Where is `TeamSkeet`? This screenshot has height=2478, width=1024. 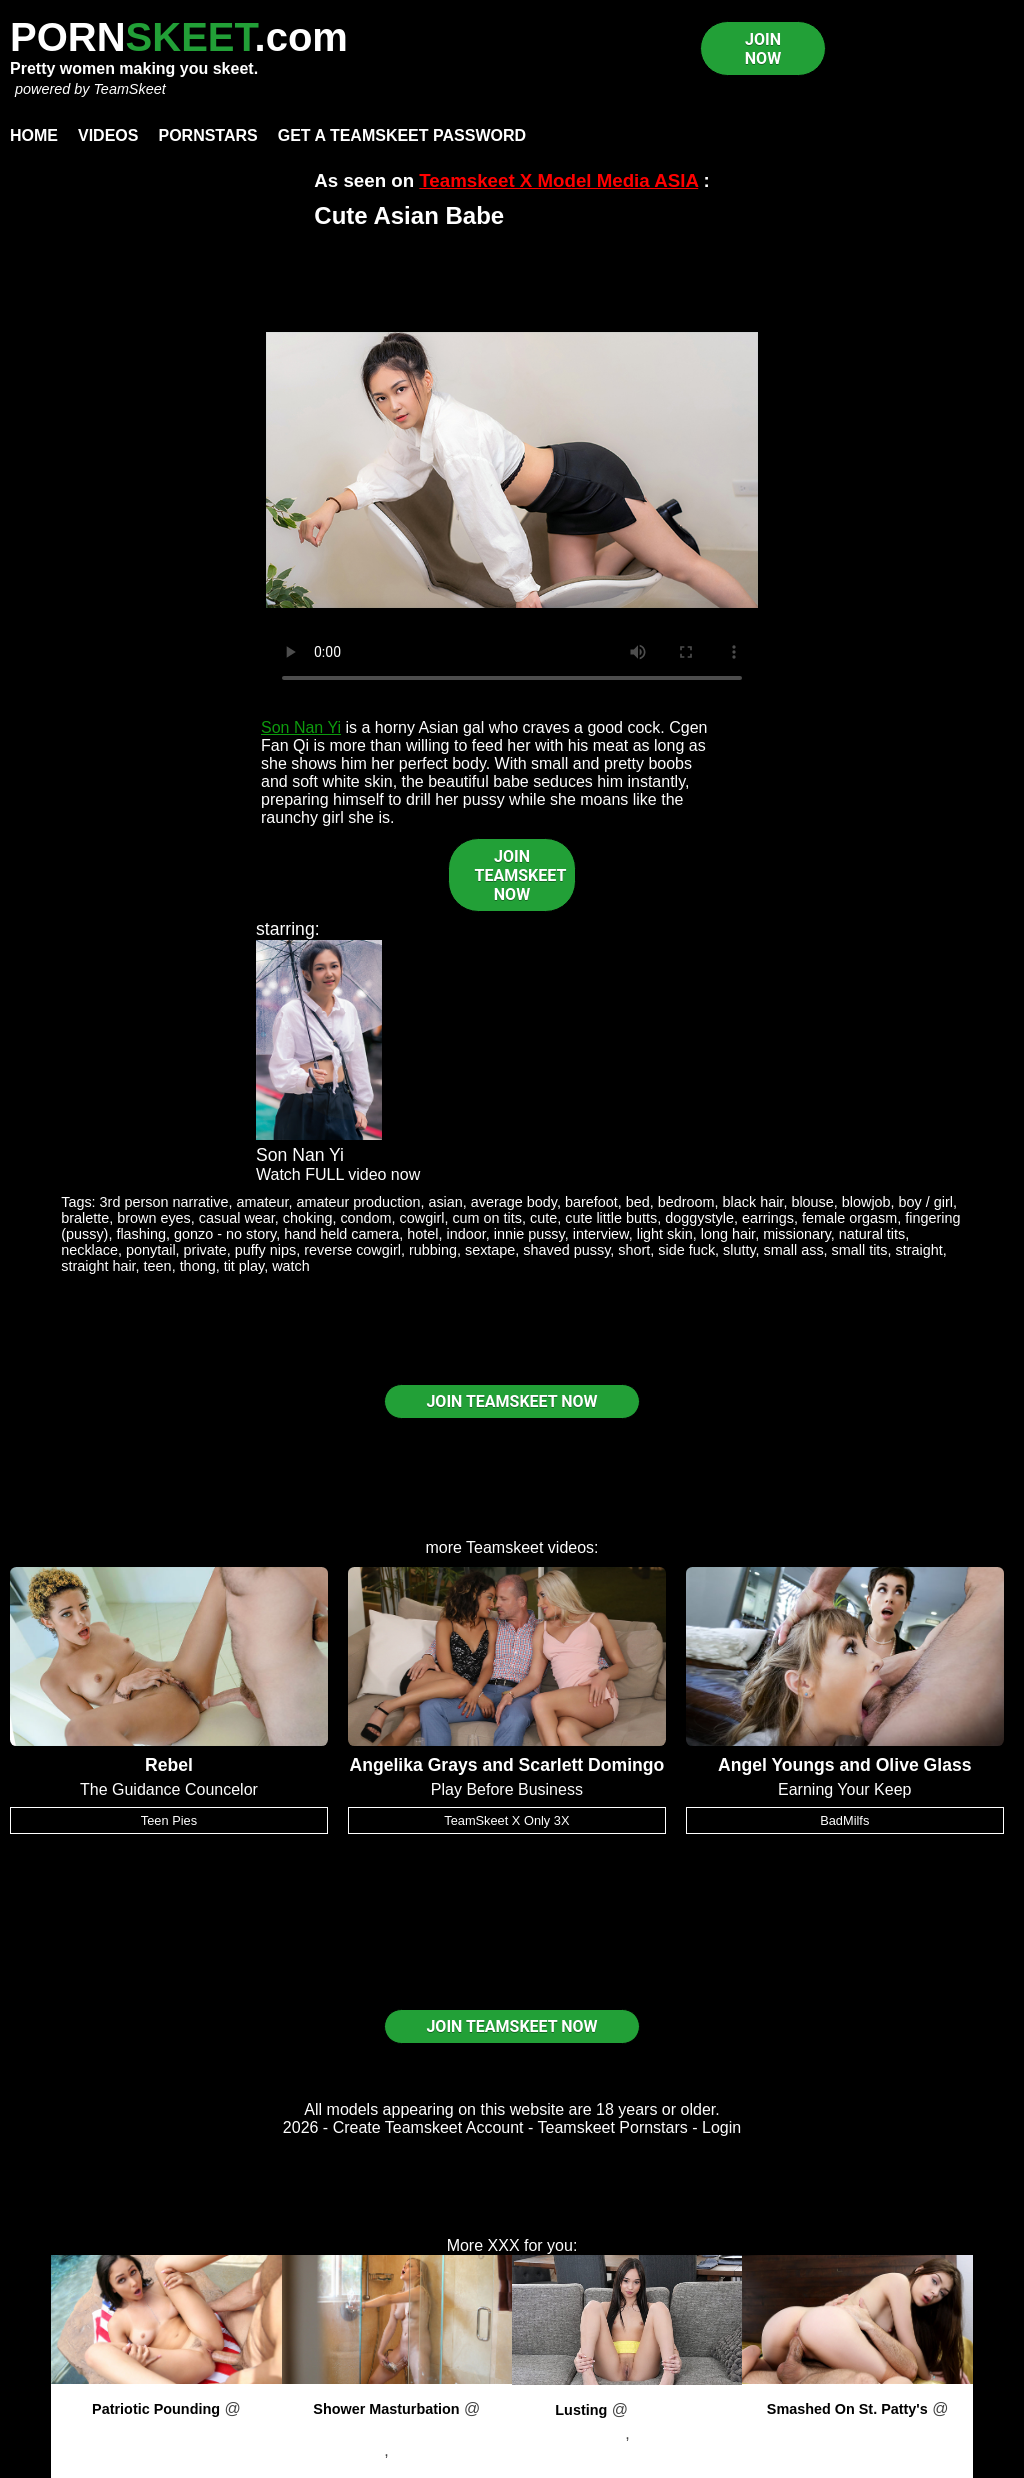
TeamSkeet is located at coordinates (129, 89).